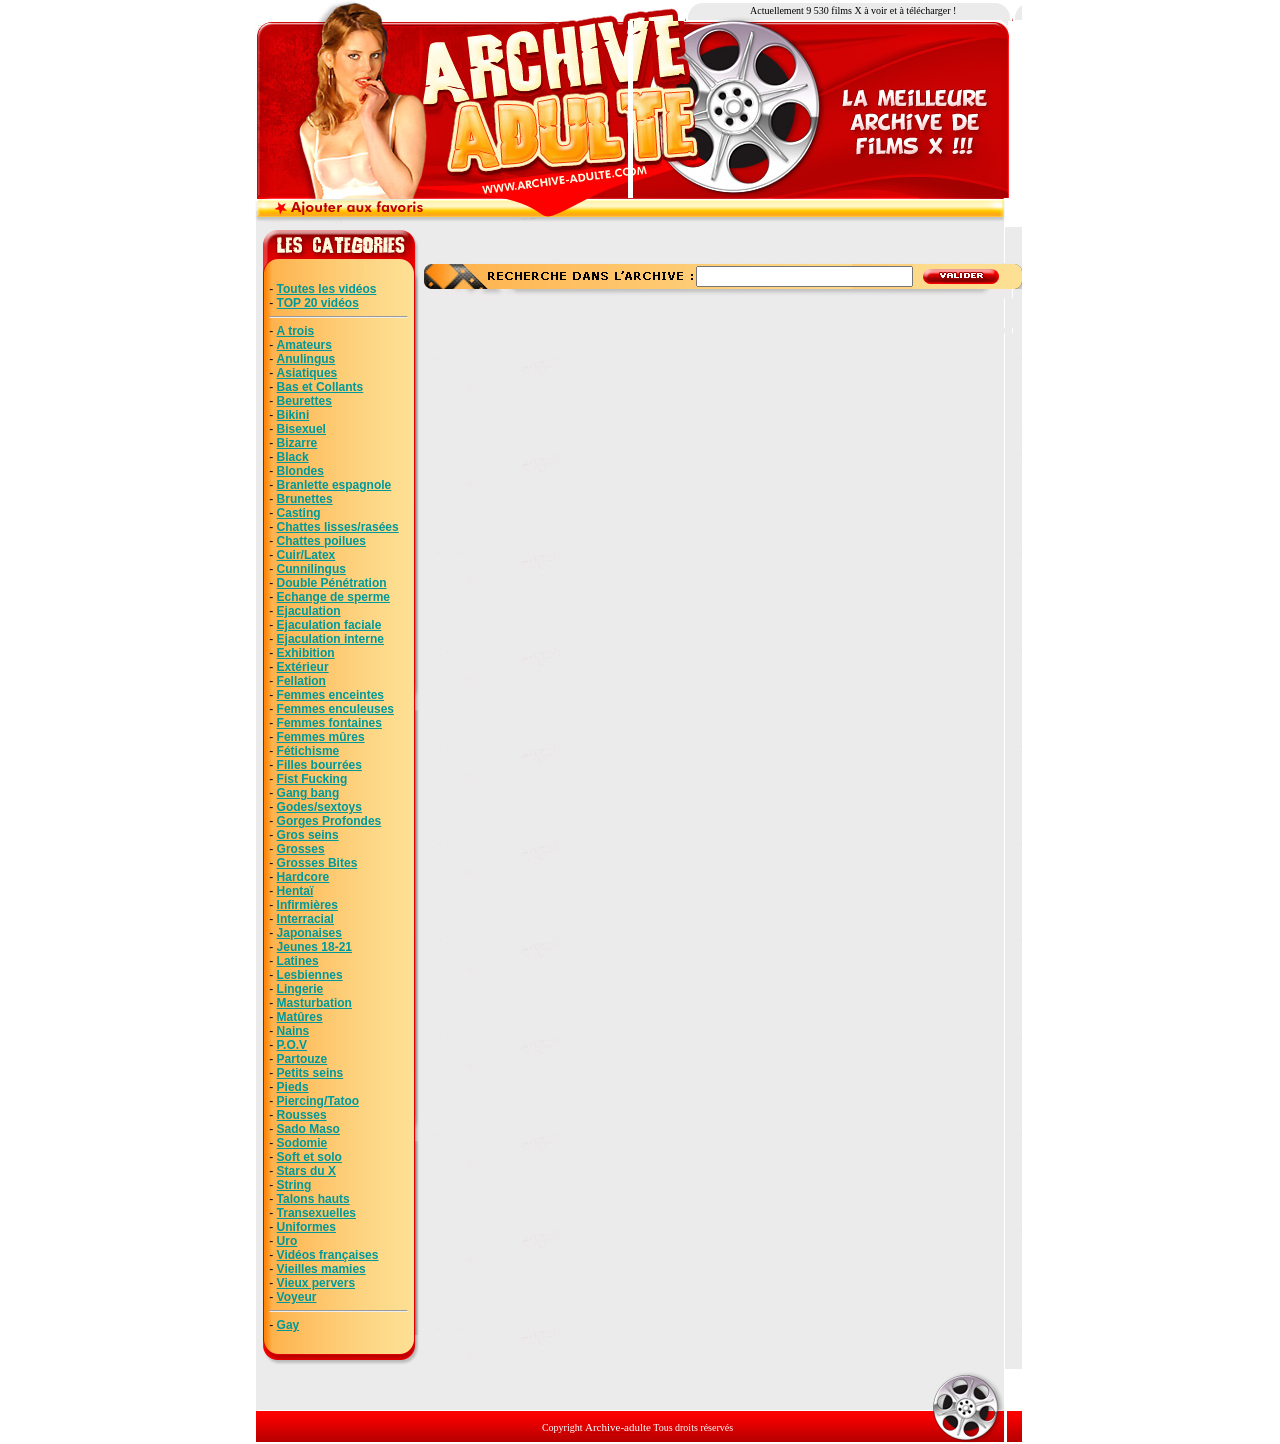 The height and width of the screenshot is (1444, 1280). Describe the element at coordinates (309, 1157) in the screenshot. I see `Soft et solo` at that location.